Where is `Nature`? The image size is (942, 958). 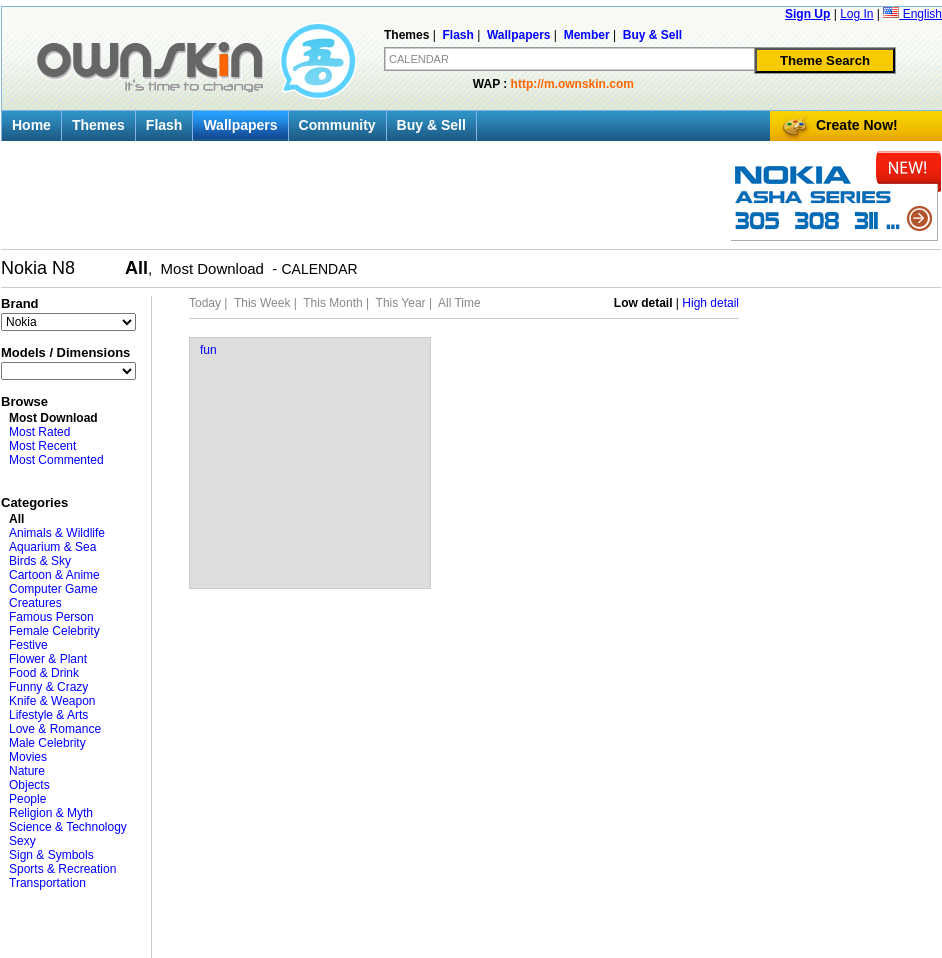 Nature is located at coordinates (27, 771).